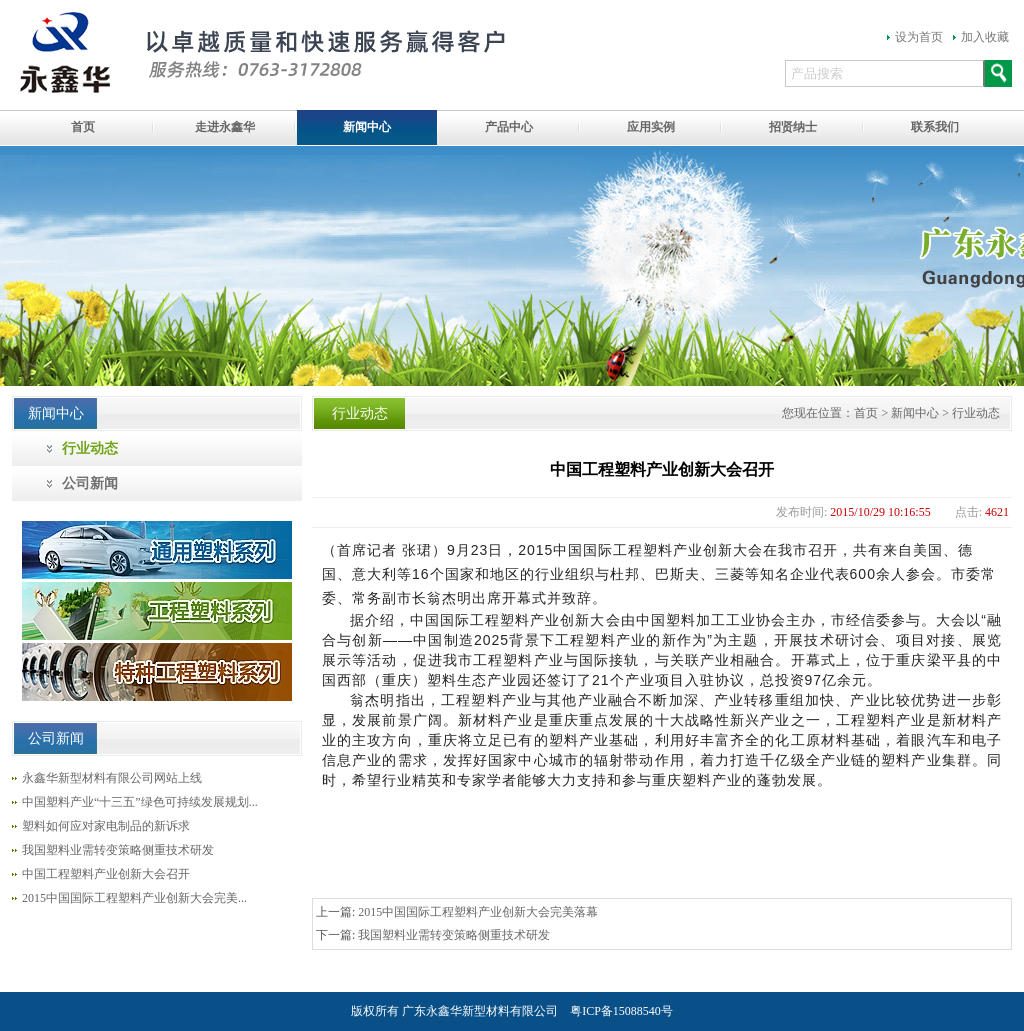 This screenshot has width=1024, height=1031. What do you see at coordinates (106, 874) in the screenshot?
I see `中国工程塑料产业创新大会召开` at bounding box center [106, 874].